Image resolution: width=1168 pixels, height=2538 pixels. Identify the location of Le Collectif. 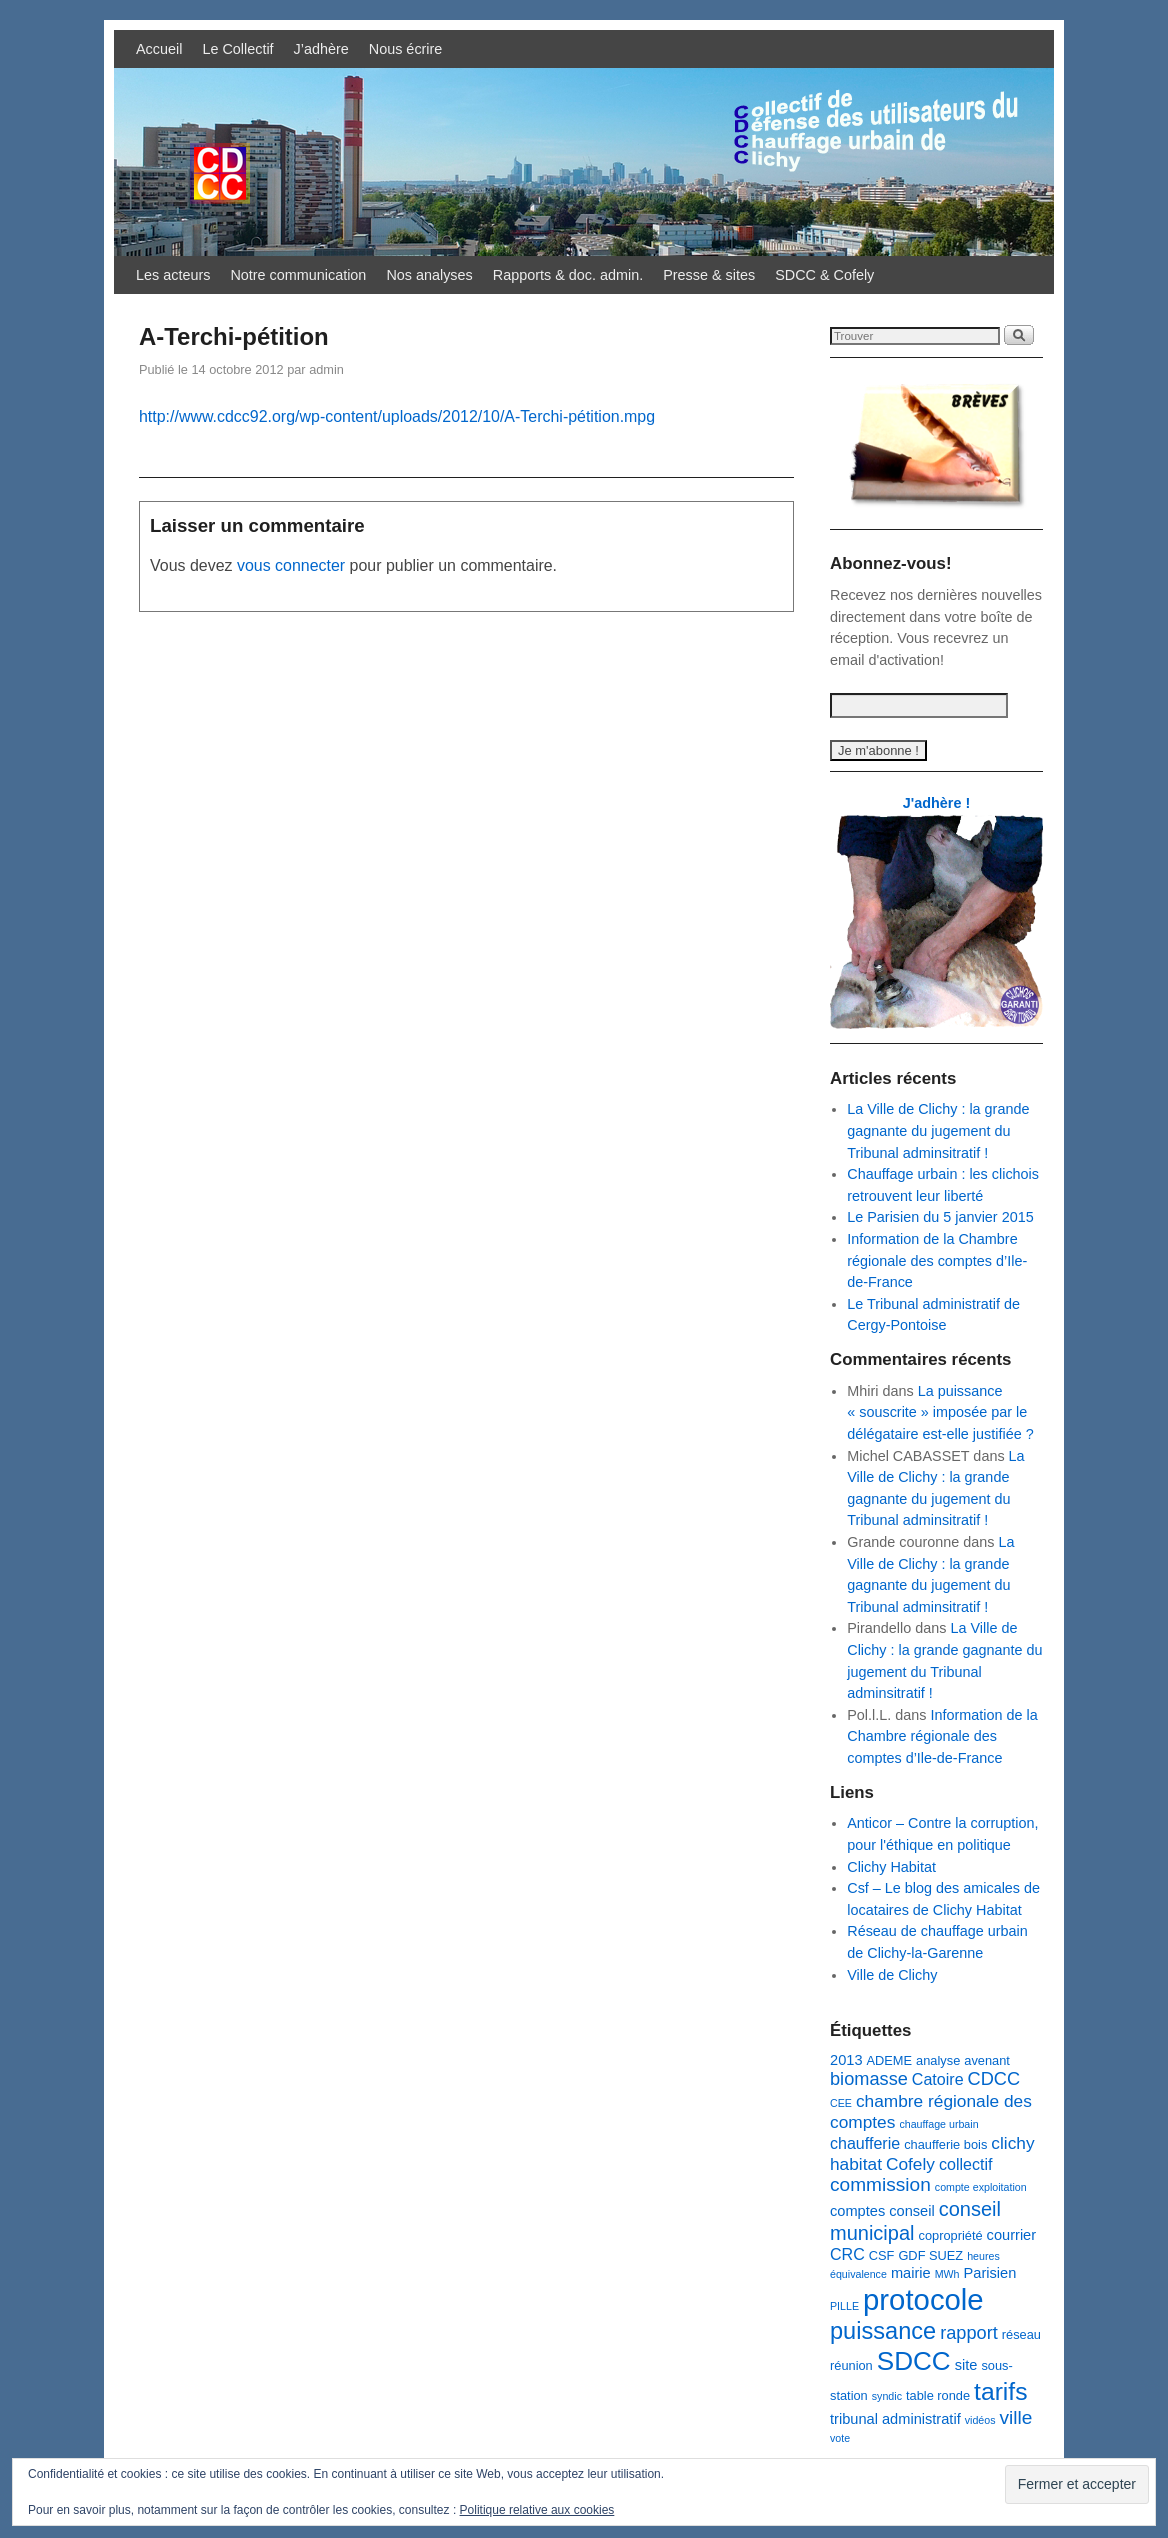
(237, 49).